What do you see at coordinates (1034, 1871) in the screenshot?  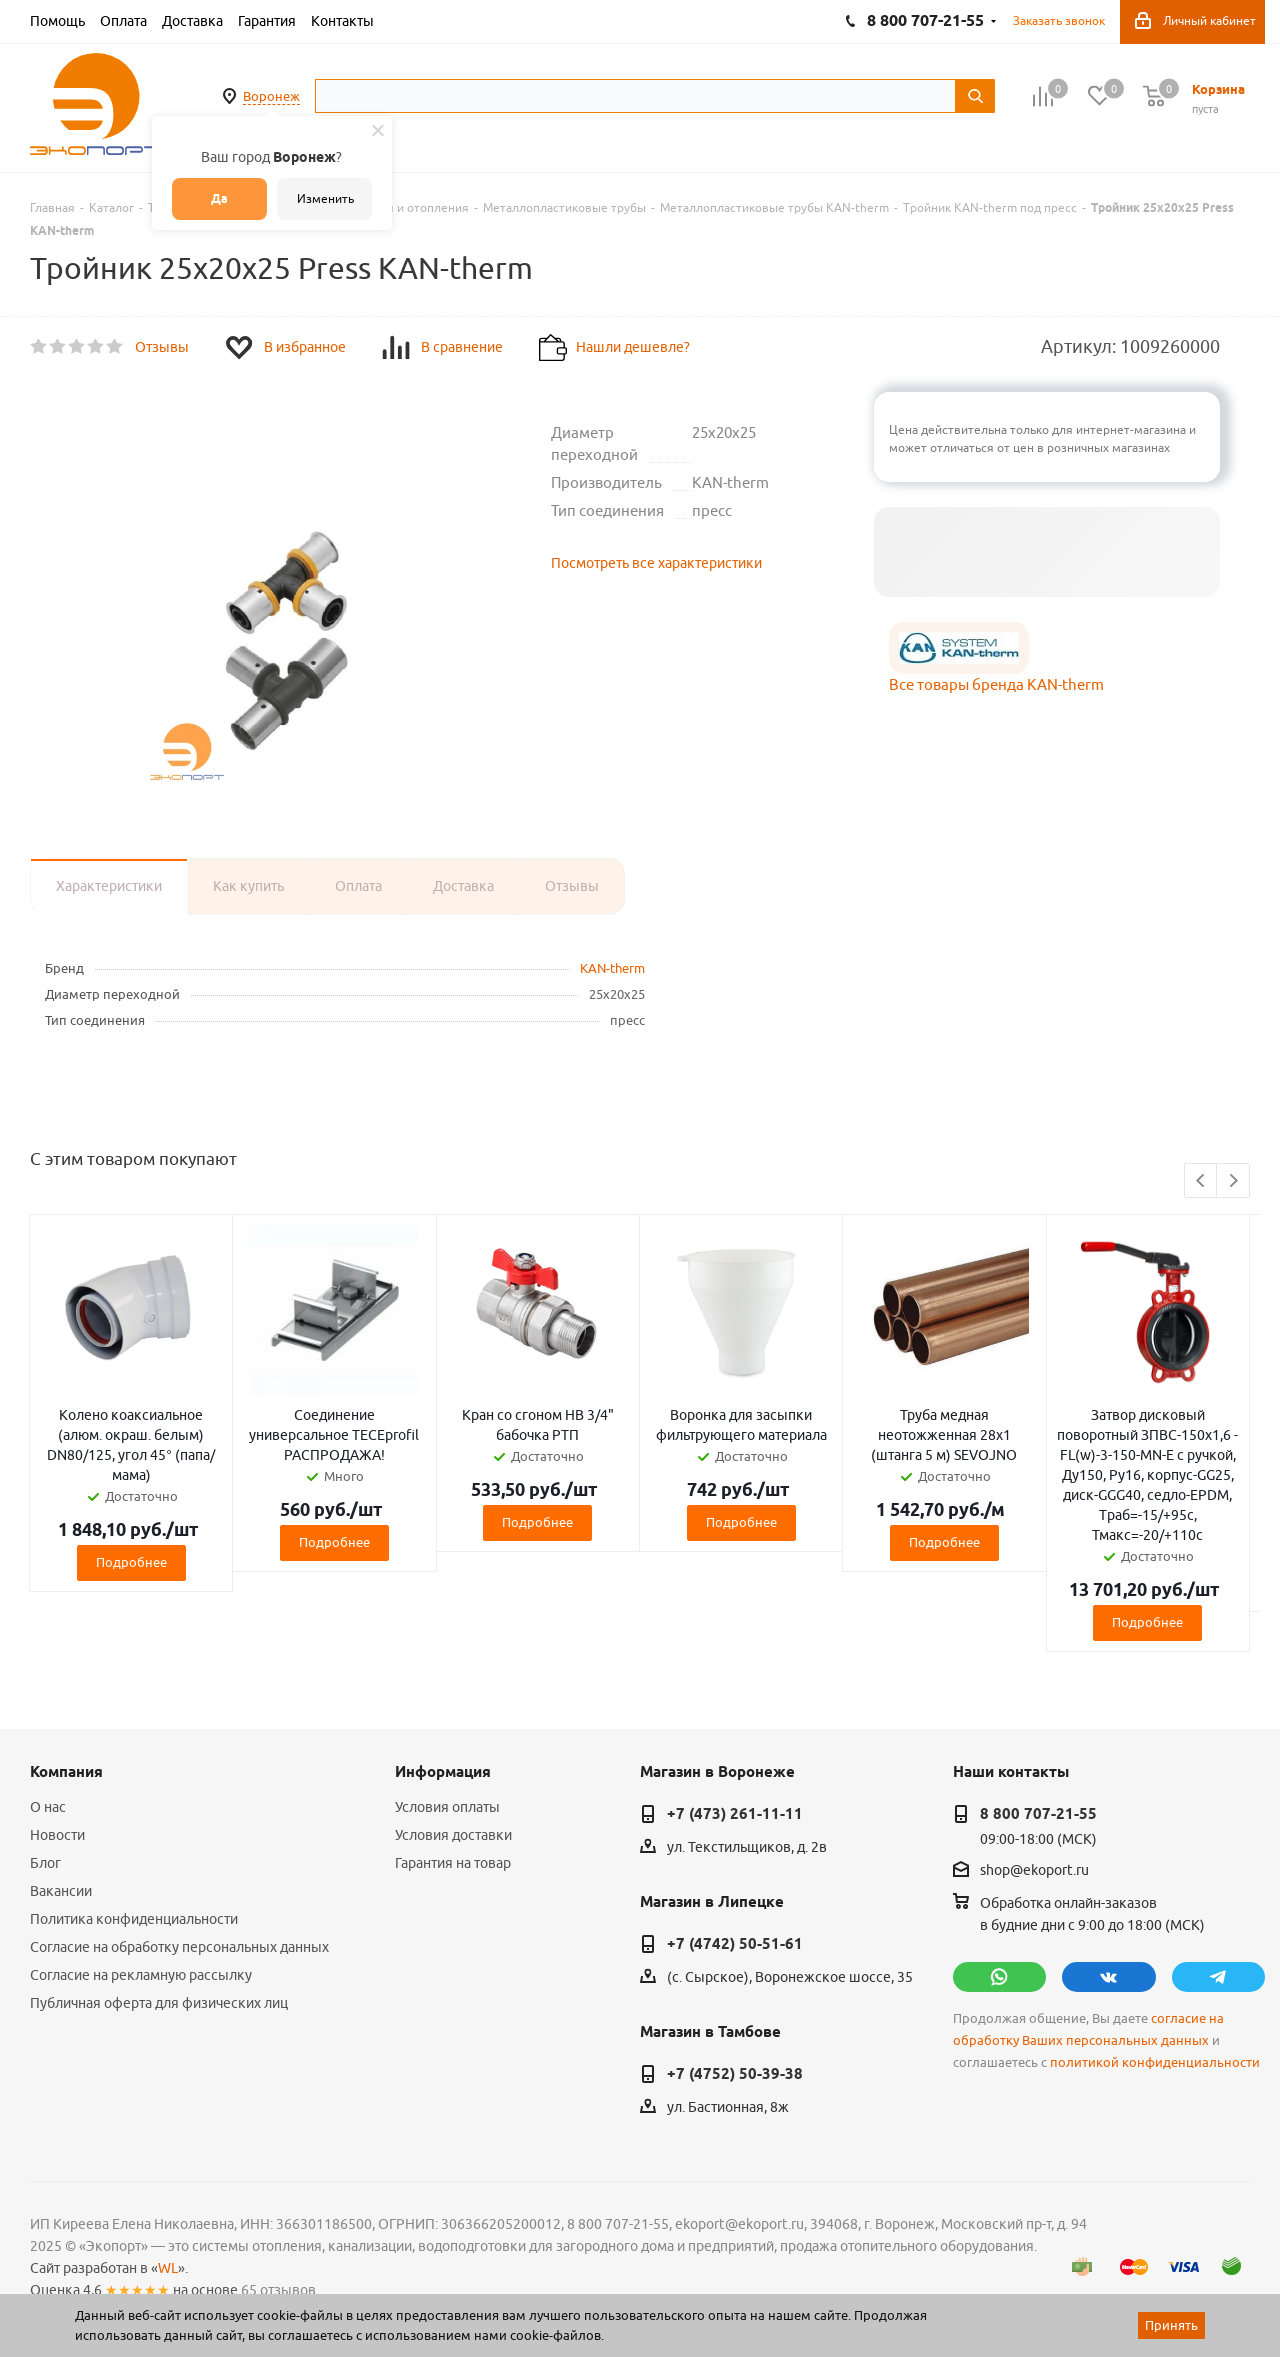 I see `shop@ekoport.ru` at bounding box center [1034, 1871].